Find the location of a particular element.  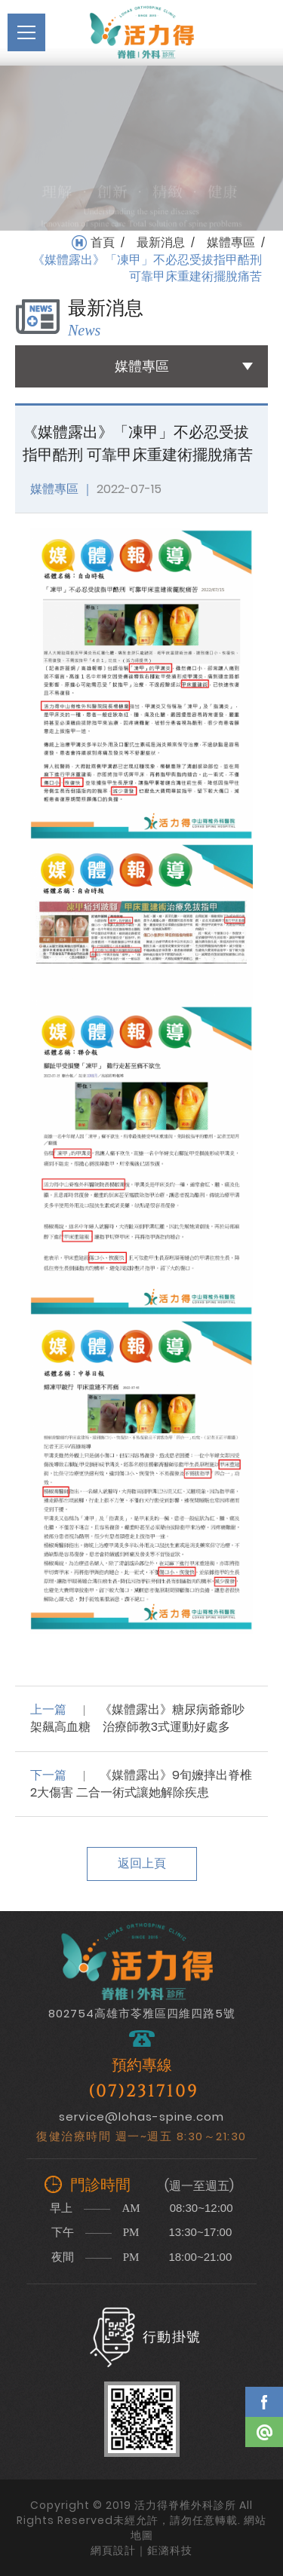

首頁 is located at coordinates (103, 242).